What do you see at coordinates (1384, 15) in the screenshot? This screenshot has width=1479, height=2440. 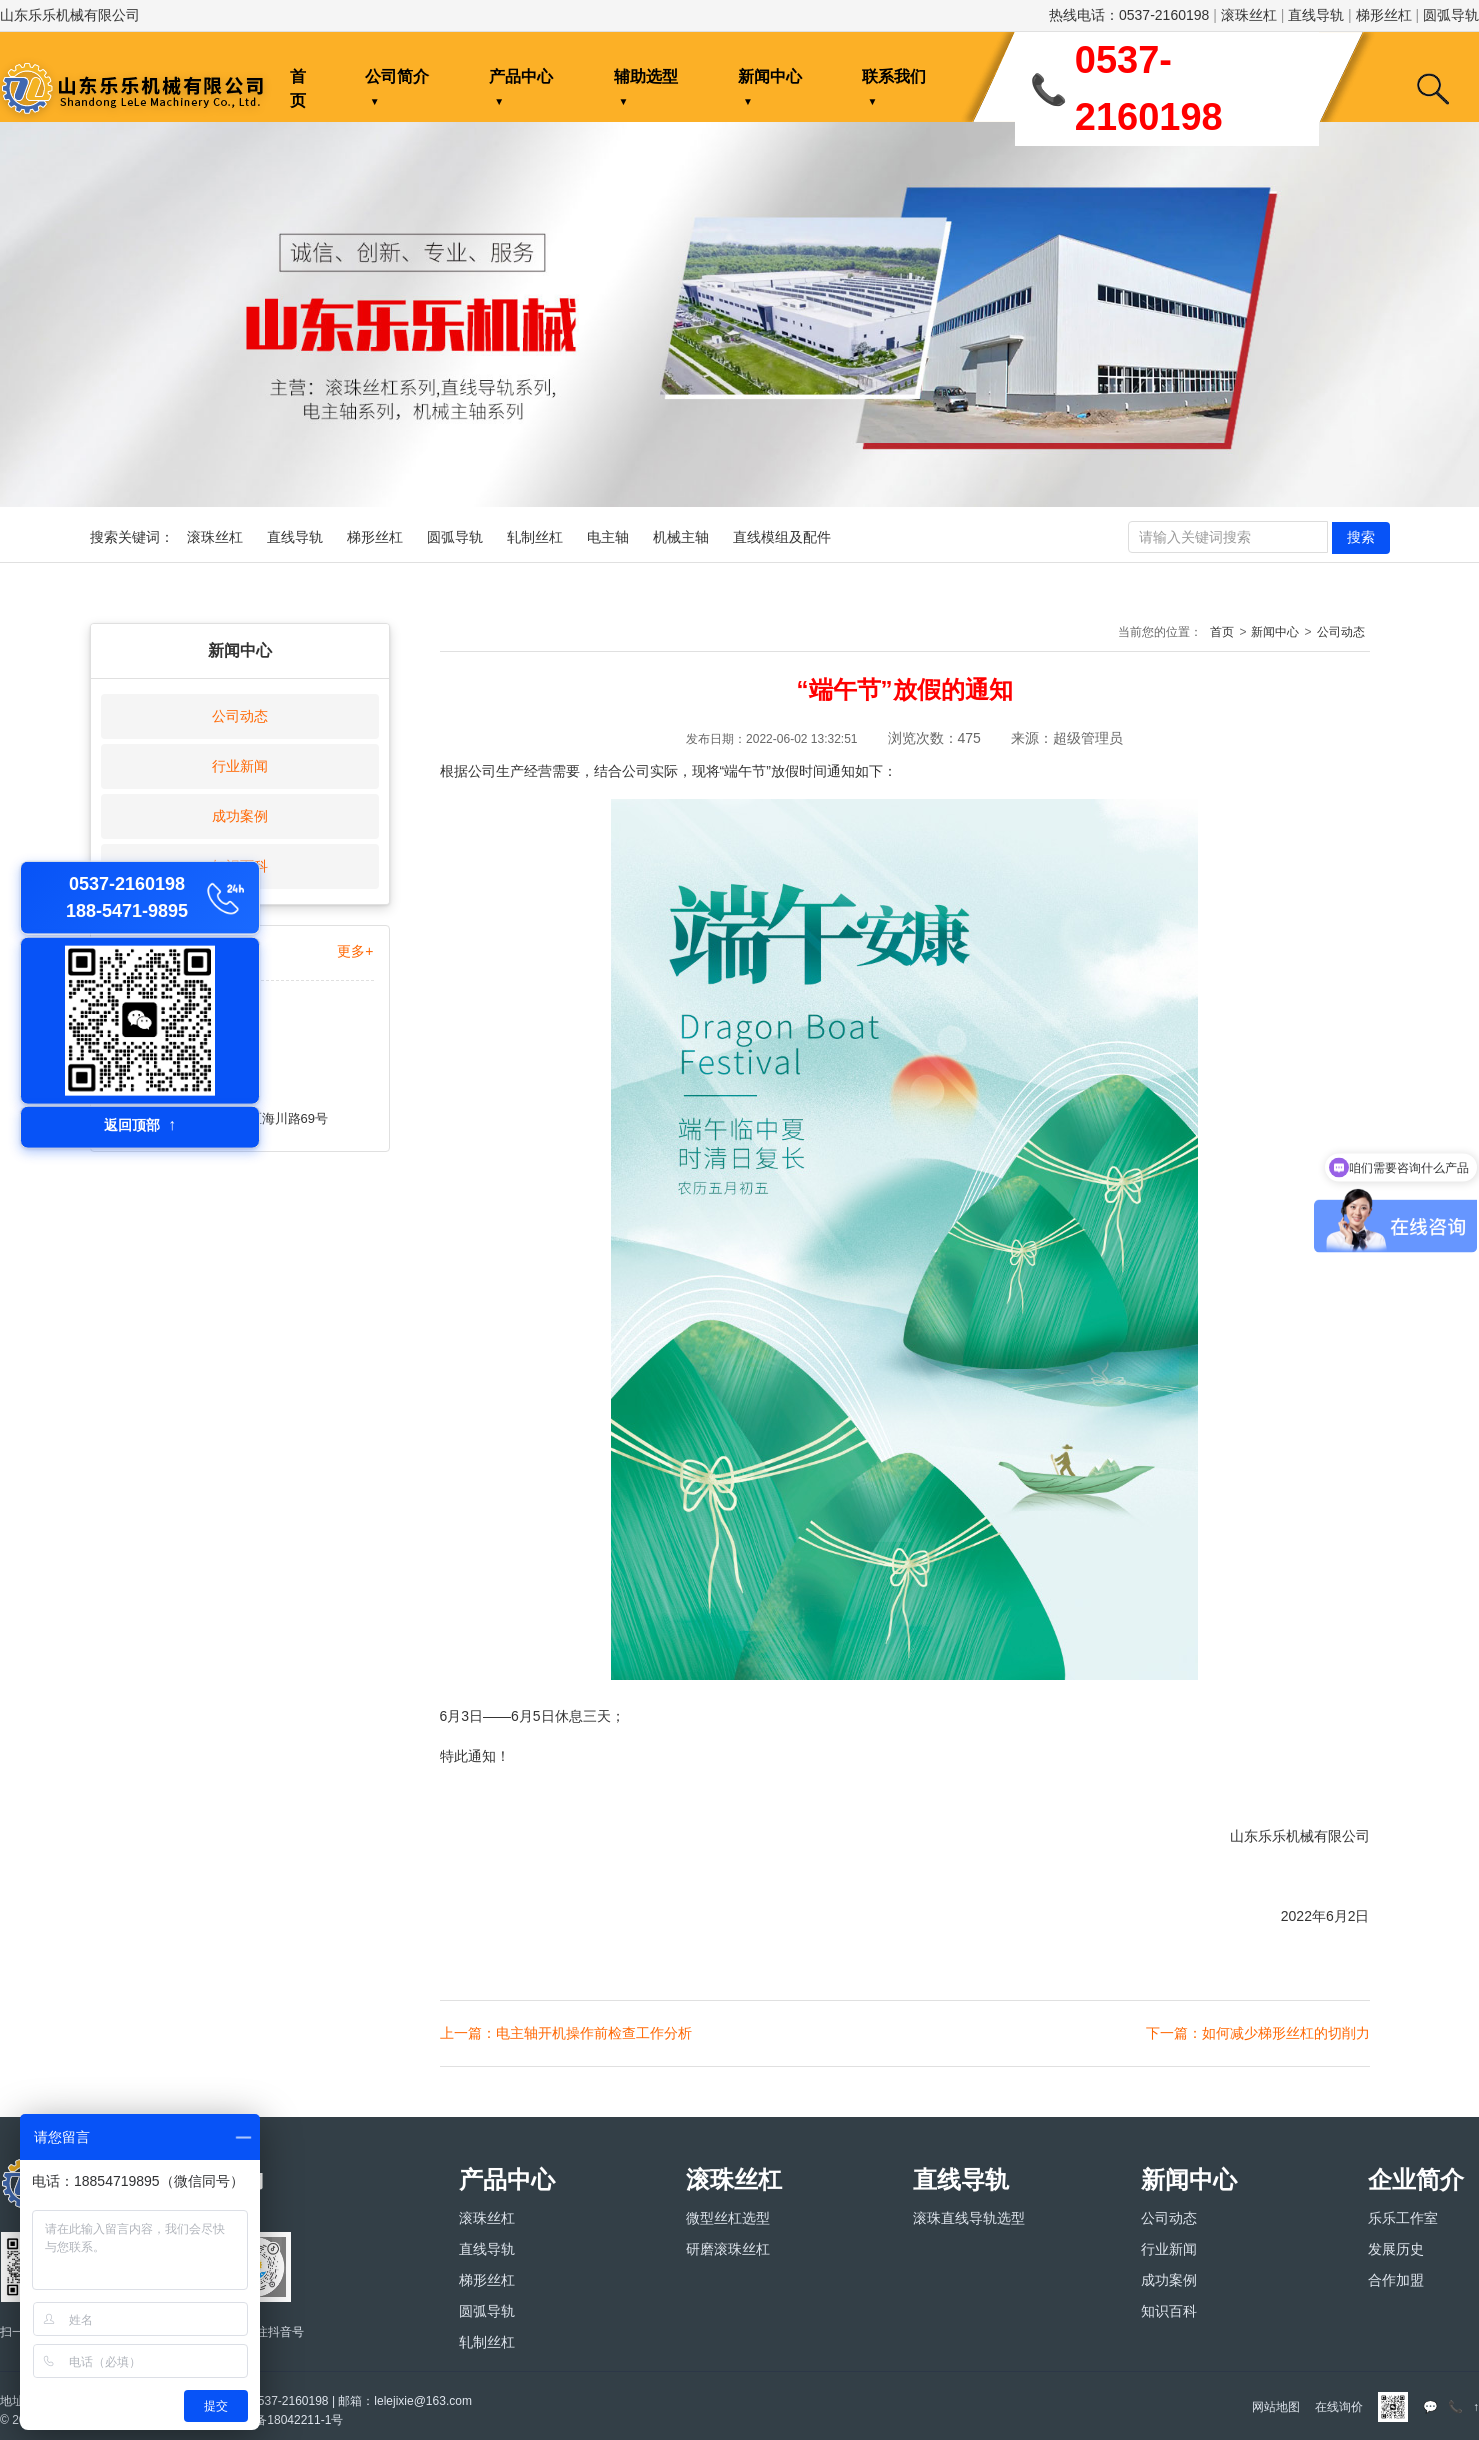 I see `梯形丝杠` at bounding box center [1384, 15].